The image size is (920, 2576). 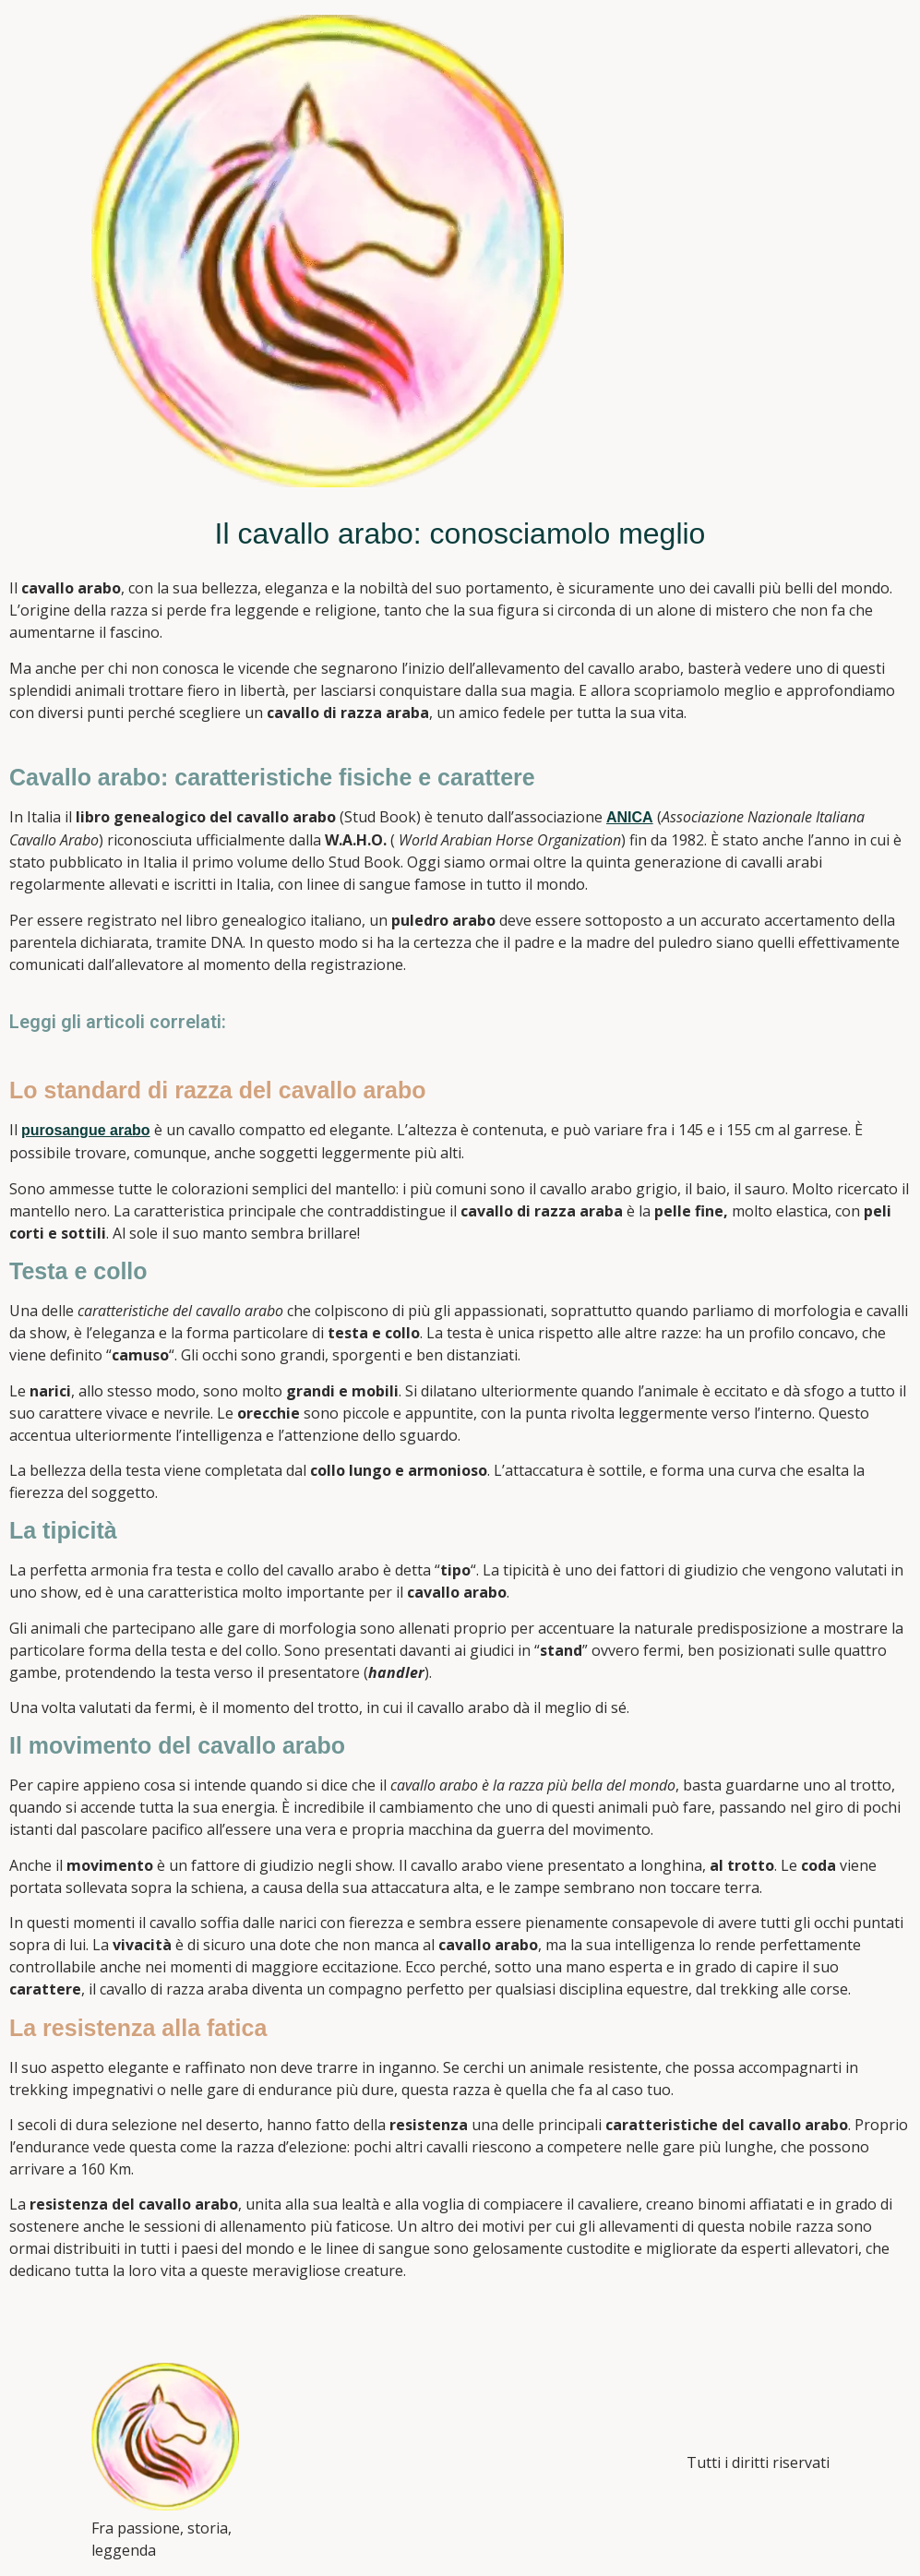 I want to click on purosangue arabo, so click(x=85, y=1130).